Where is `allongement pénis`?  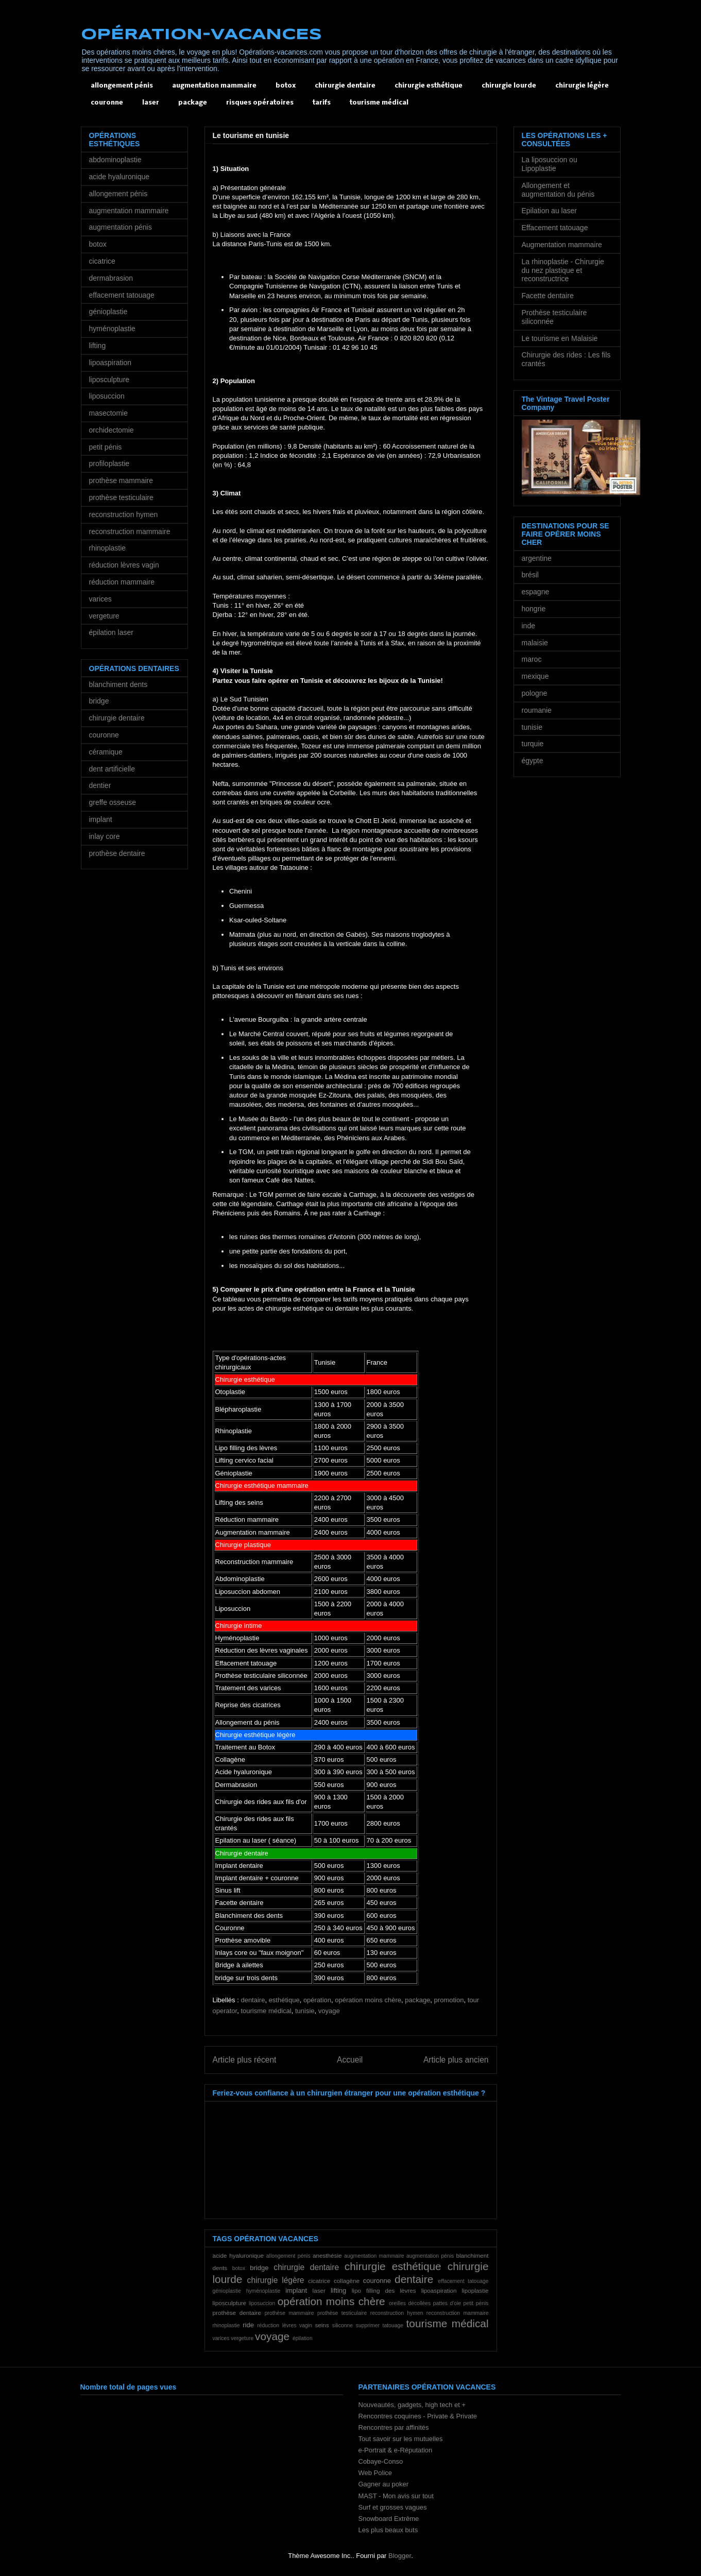
allongement pénis is located at coordinates (122, 85).